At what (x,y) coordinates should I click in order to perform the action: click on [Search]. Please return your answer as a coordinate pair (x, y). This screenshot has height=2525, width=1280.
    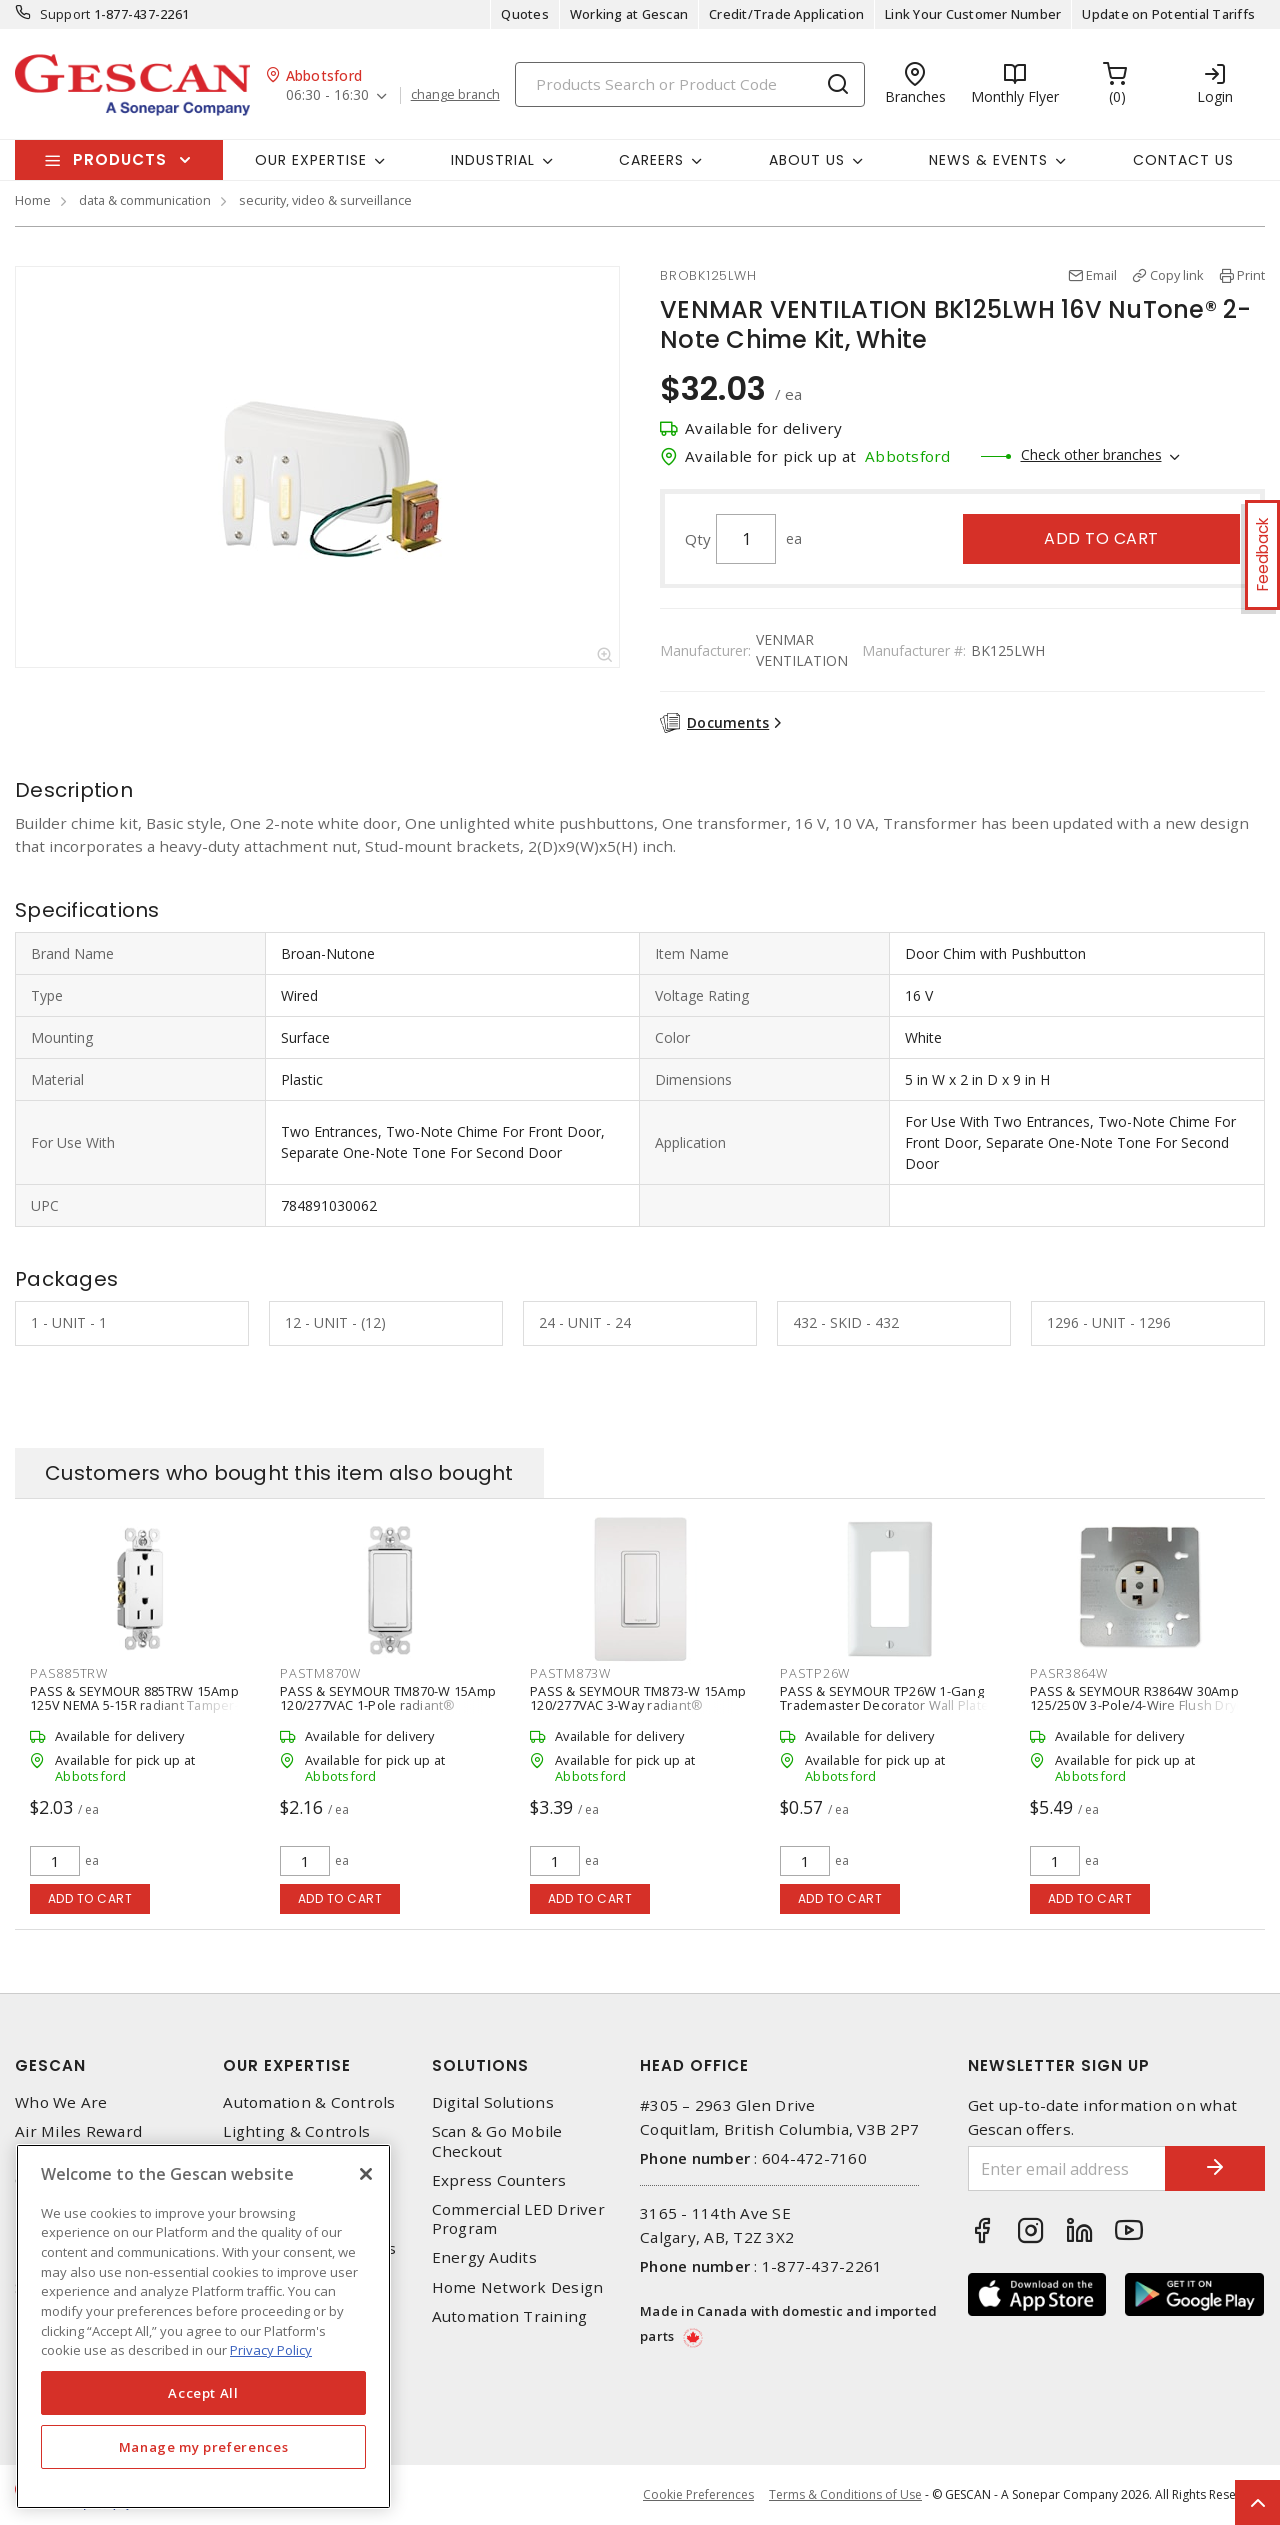
    Looking at the image, I should click on (690, 84).